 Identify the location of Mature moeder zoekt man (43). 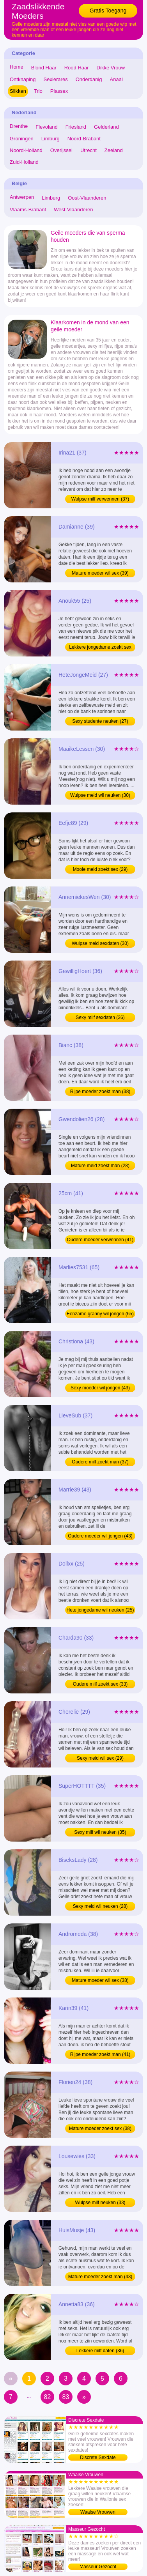
(100, 2276).